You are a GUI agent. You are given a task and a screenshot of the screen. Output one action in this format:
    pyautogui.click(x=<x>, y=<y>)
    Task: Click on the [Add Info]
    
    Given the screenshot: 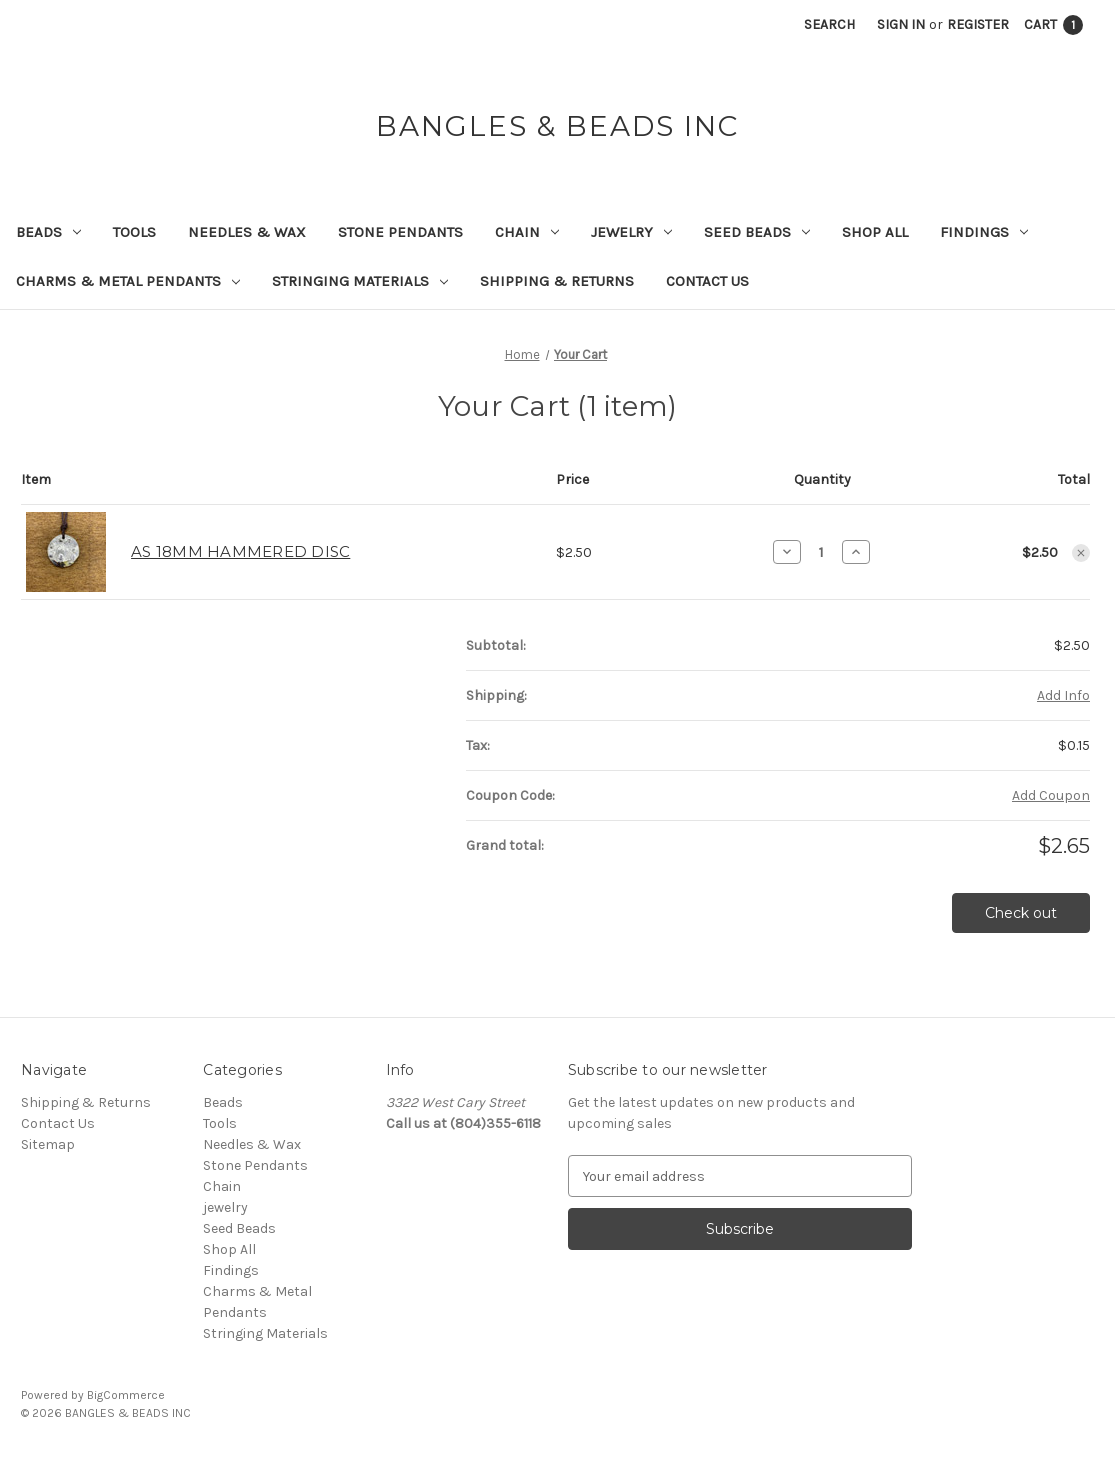 What is the action you would take?
    pyautogui.click(x=1063, y=695)
    